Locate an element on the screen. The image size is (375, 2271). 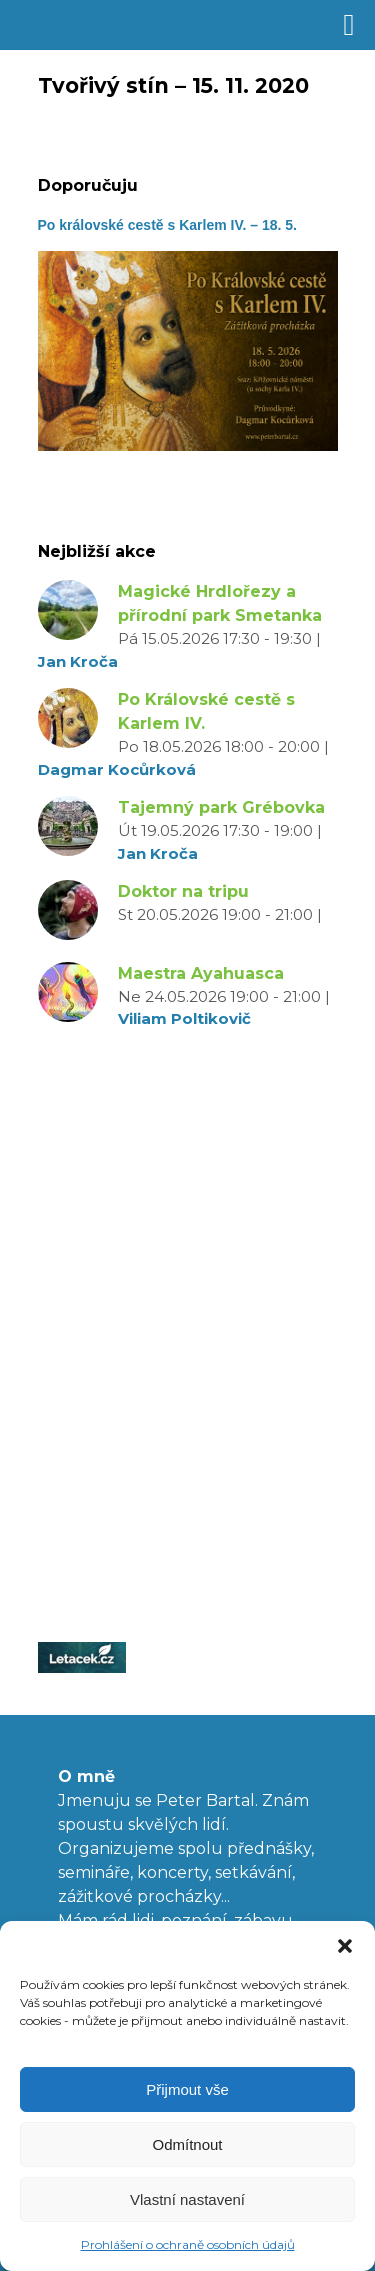
Tajemný park Grébovka is located at coordinates (221, 807).